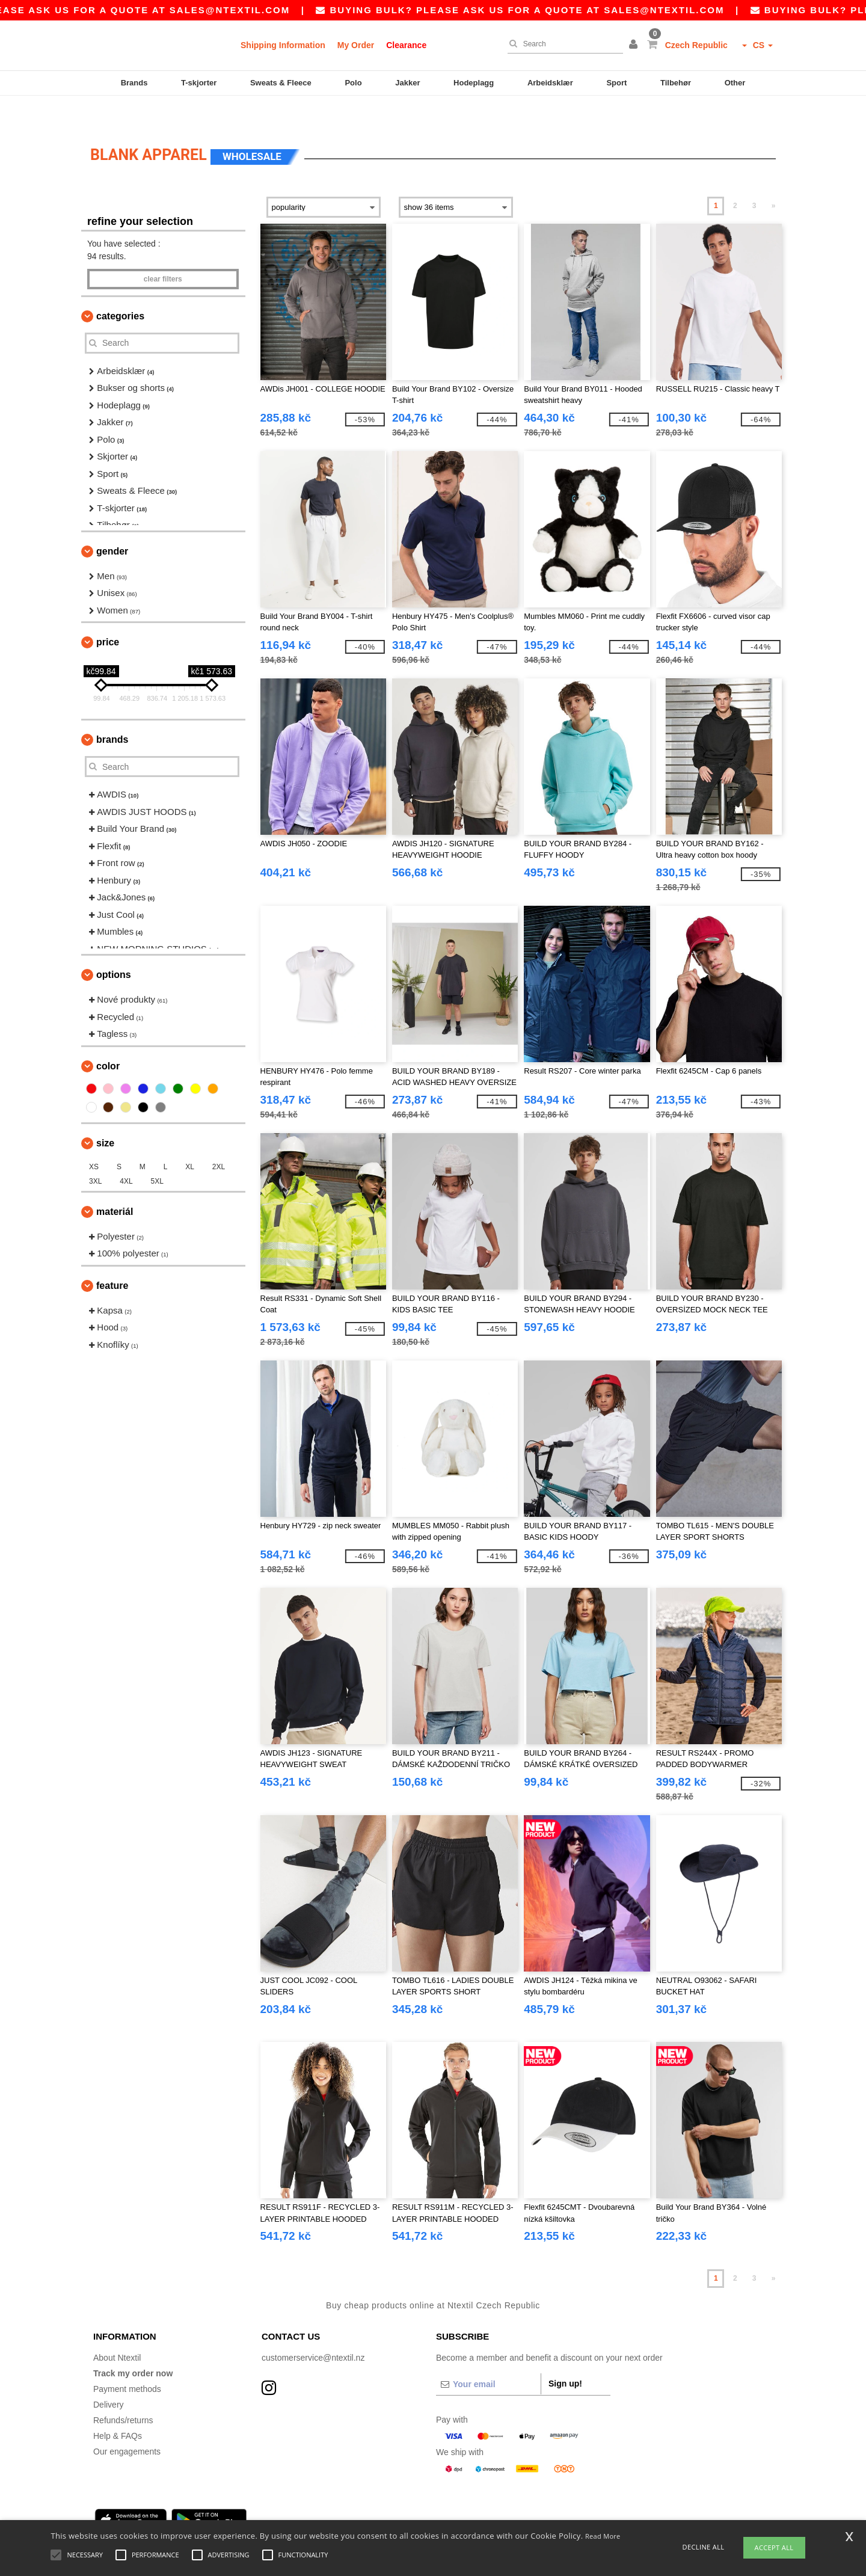  Describe the element at coordinates (313, 2330) in the screenshot. I see `customerservice@ntextil.nz` at that location.